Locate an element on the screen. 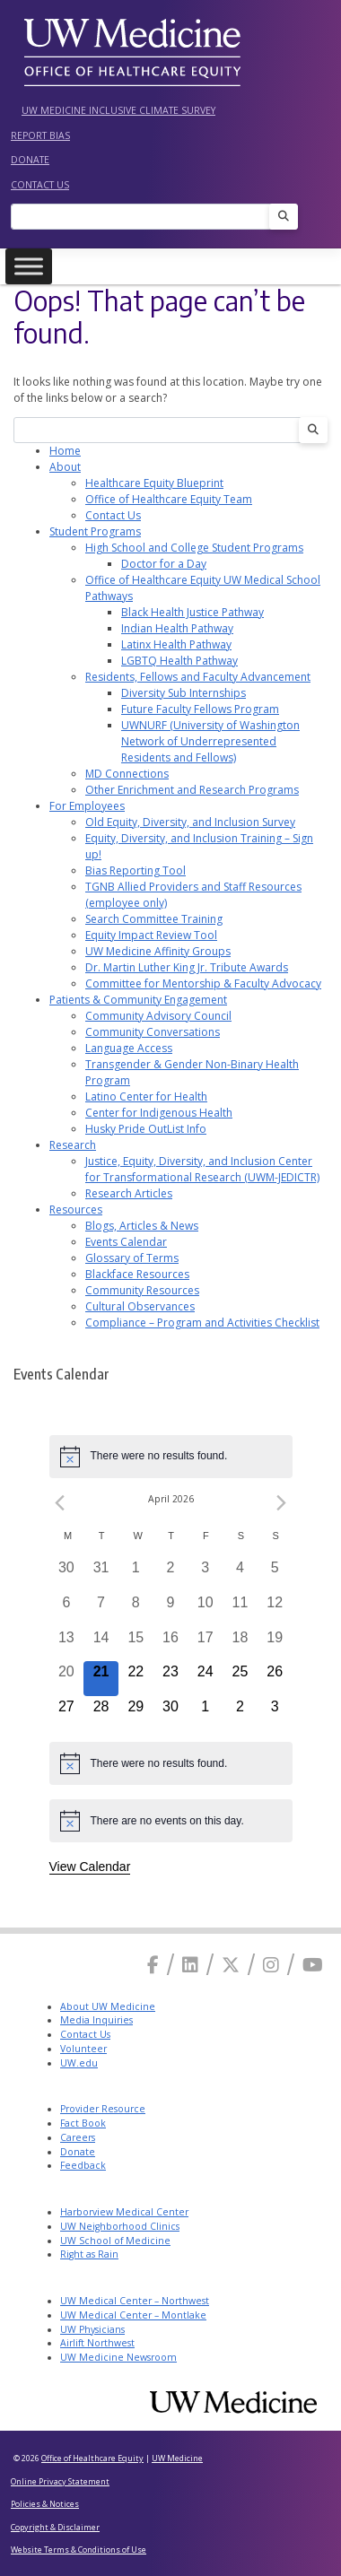  About UW Medicine is located at coordinates (107, 2006).